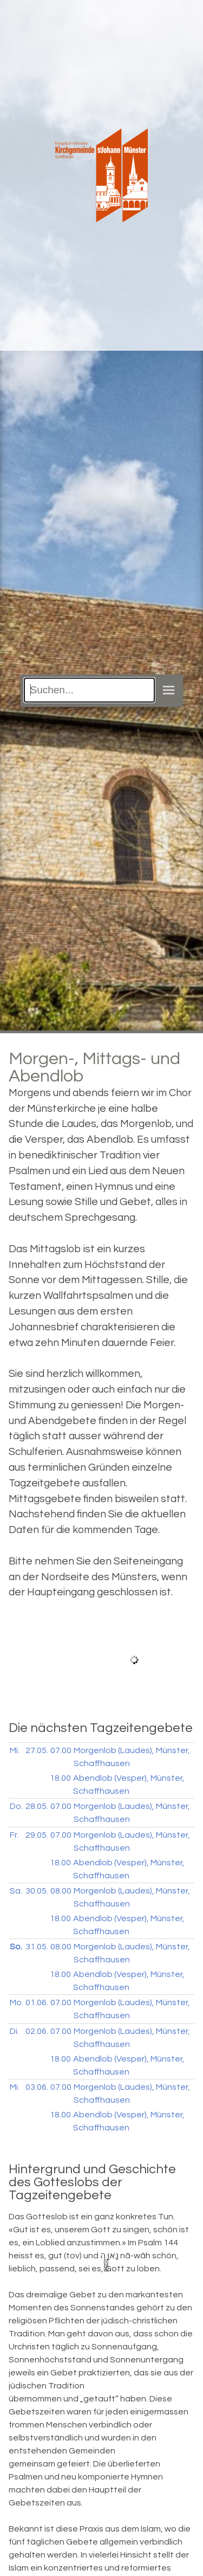 This screenshot has width=203, height=2576. What do you see at coordinates (14, 2031) in the screenshot?
I see `Di.` at bounding box center [14, 2031].